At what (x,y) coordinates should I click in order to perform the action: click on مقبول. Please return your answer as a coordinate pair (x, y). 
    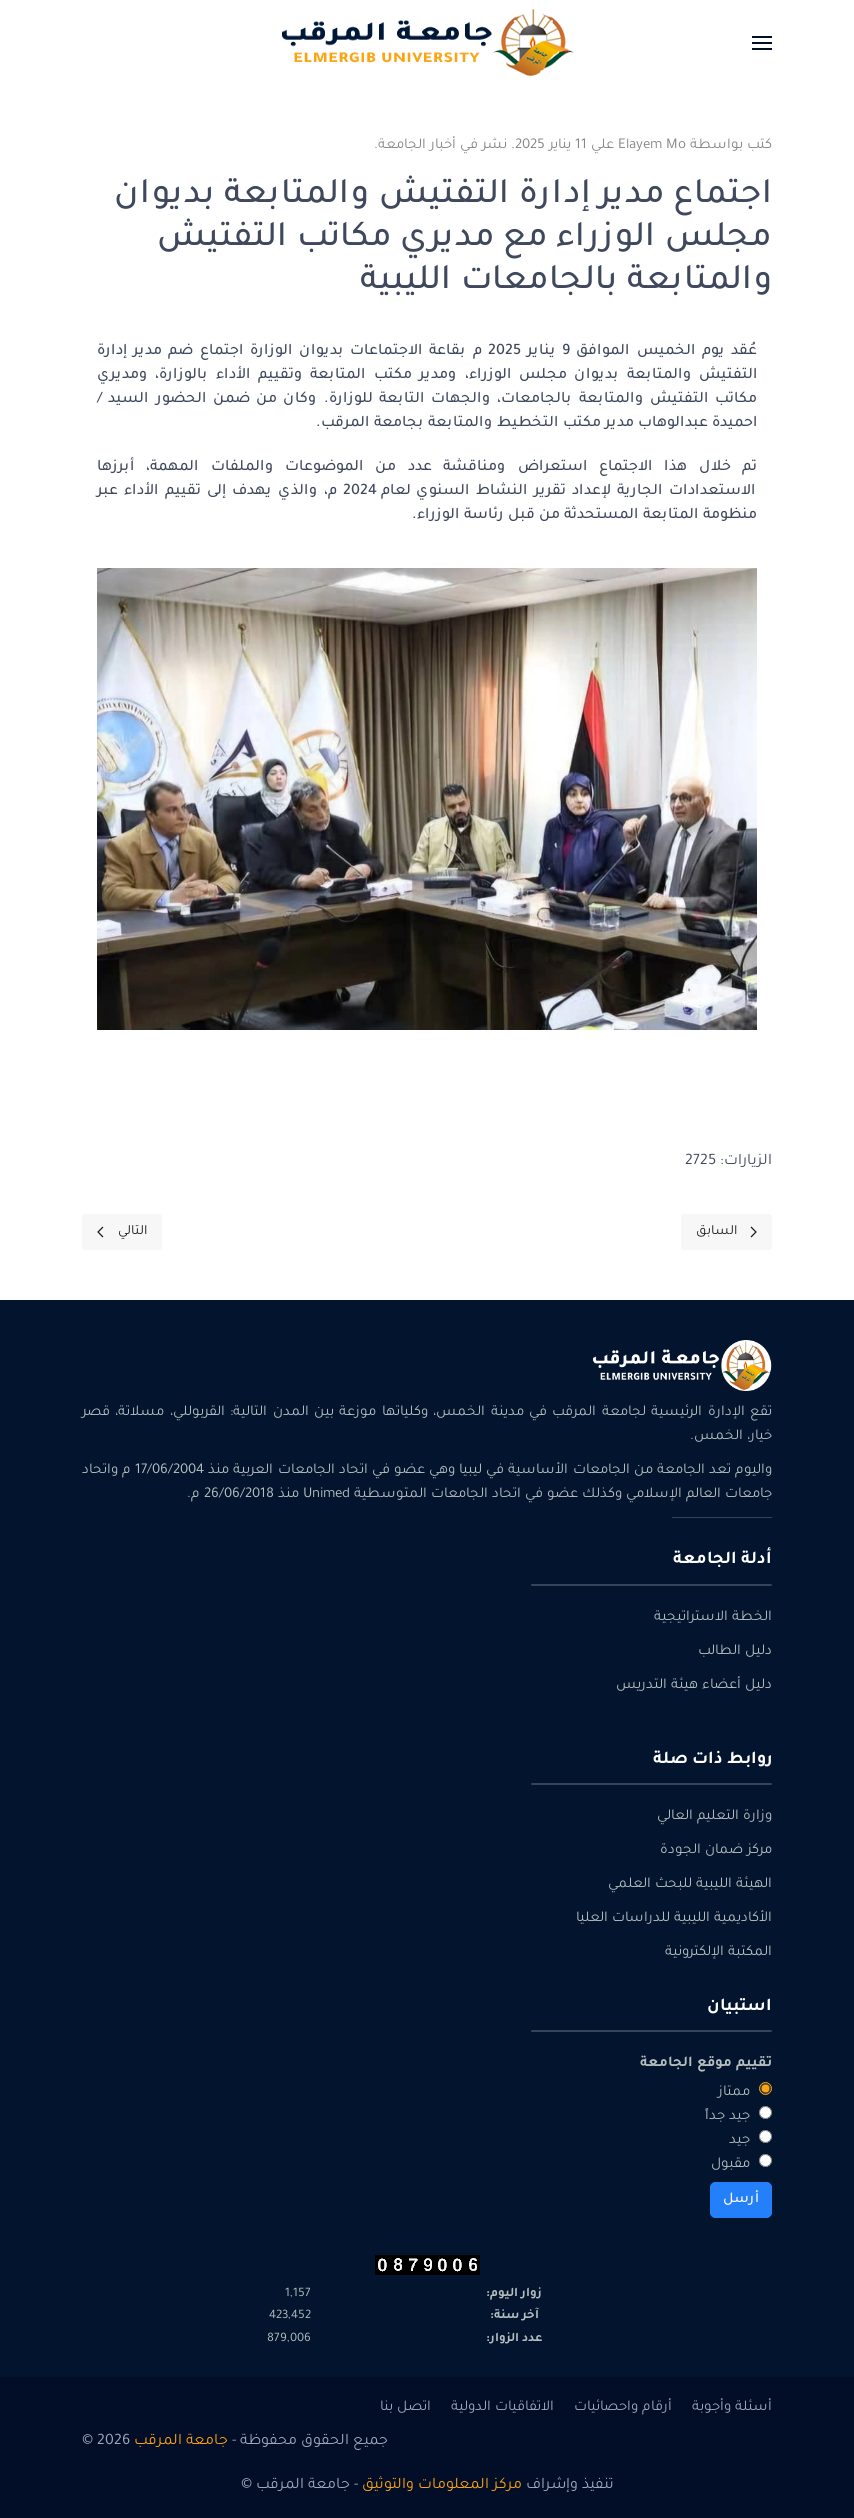
    Looking at the image, I should click on (741, 2163).